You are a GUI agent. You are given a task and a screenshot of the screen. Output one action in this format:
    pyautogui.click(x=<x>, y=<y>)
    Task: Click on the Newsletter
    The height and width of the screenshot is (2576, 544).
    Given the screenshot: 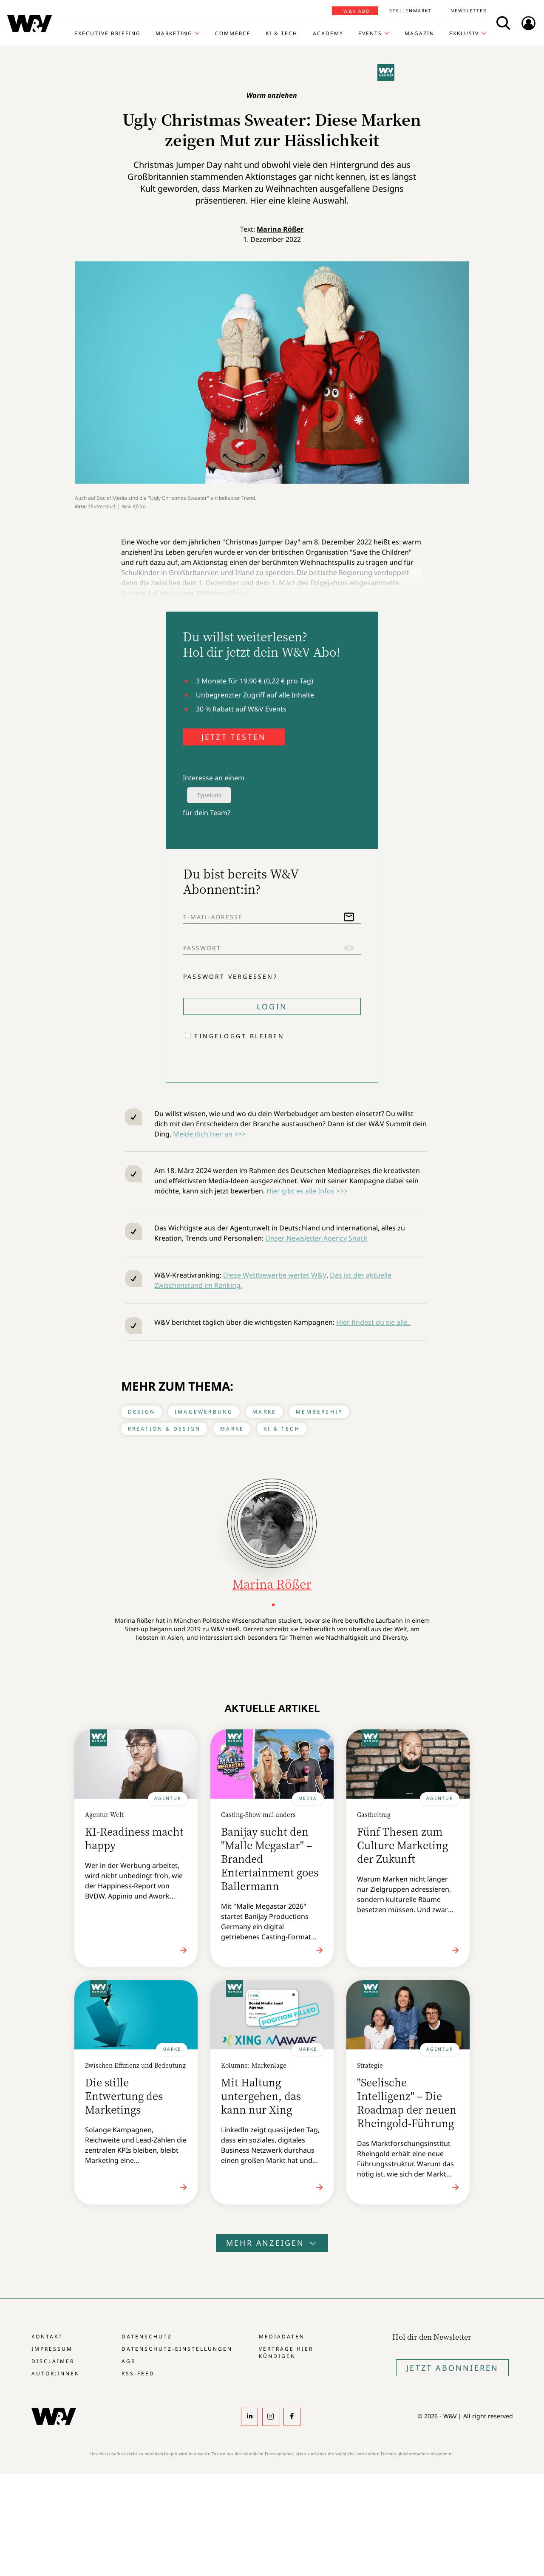 What is the action you would take?
    pyautogui.click(x=468, y=11)
    